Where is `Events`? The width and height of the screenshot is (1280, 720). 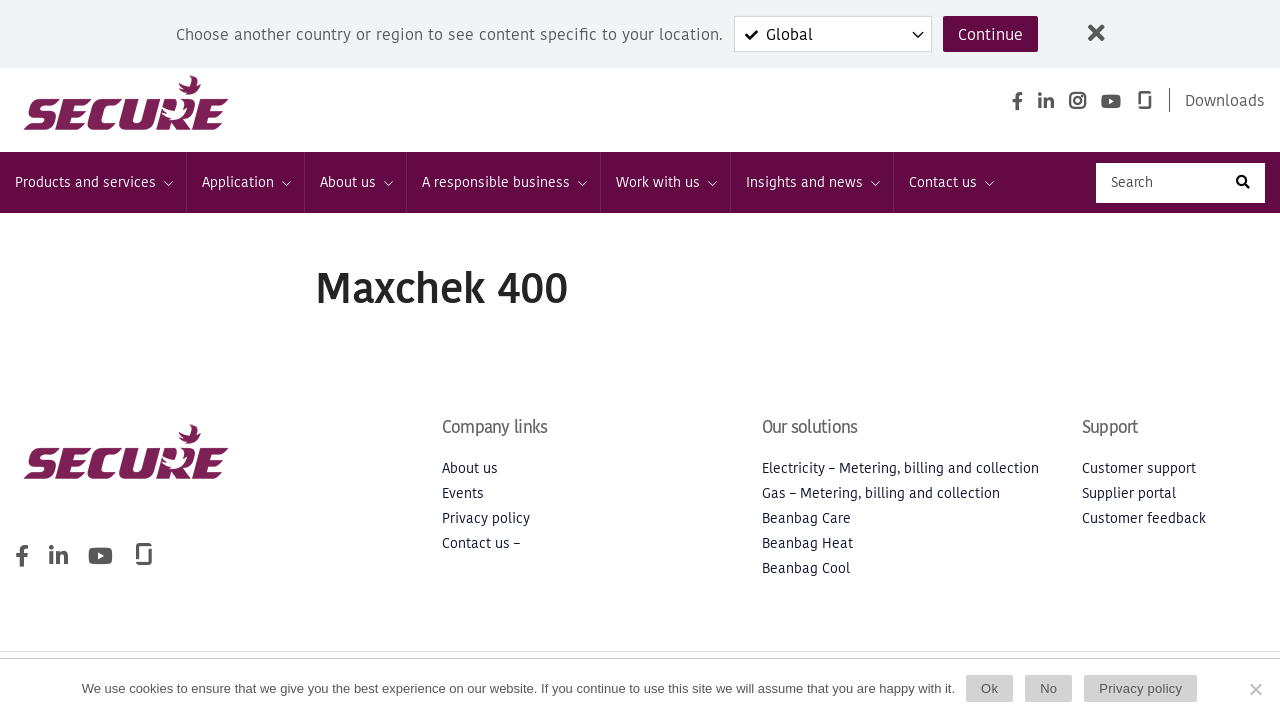 Events is located at coordinates (463, 493).